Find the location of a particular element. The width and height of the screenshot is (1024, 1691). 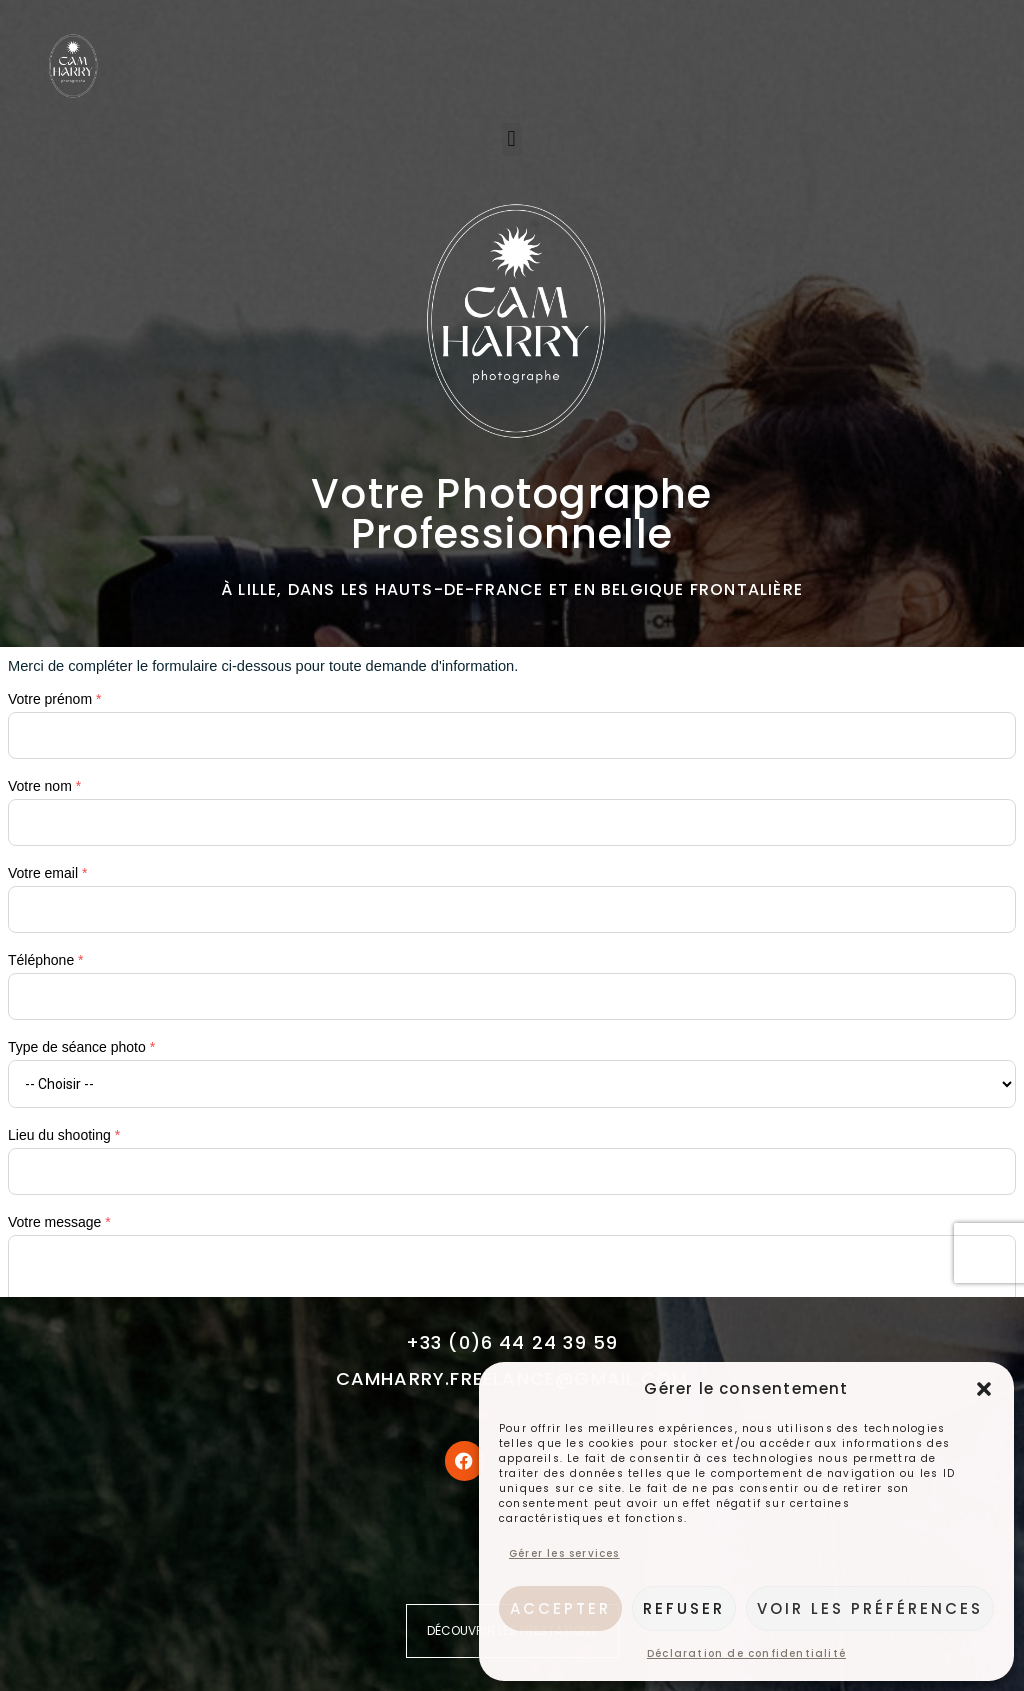

Gérer les services is located at coordinates (564, 1553).